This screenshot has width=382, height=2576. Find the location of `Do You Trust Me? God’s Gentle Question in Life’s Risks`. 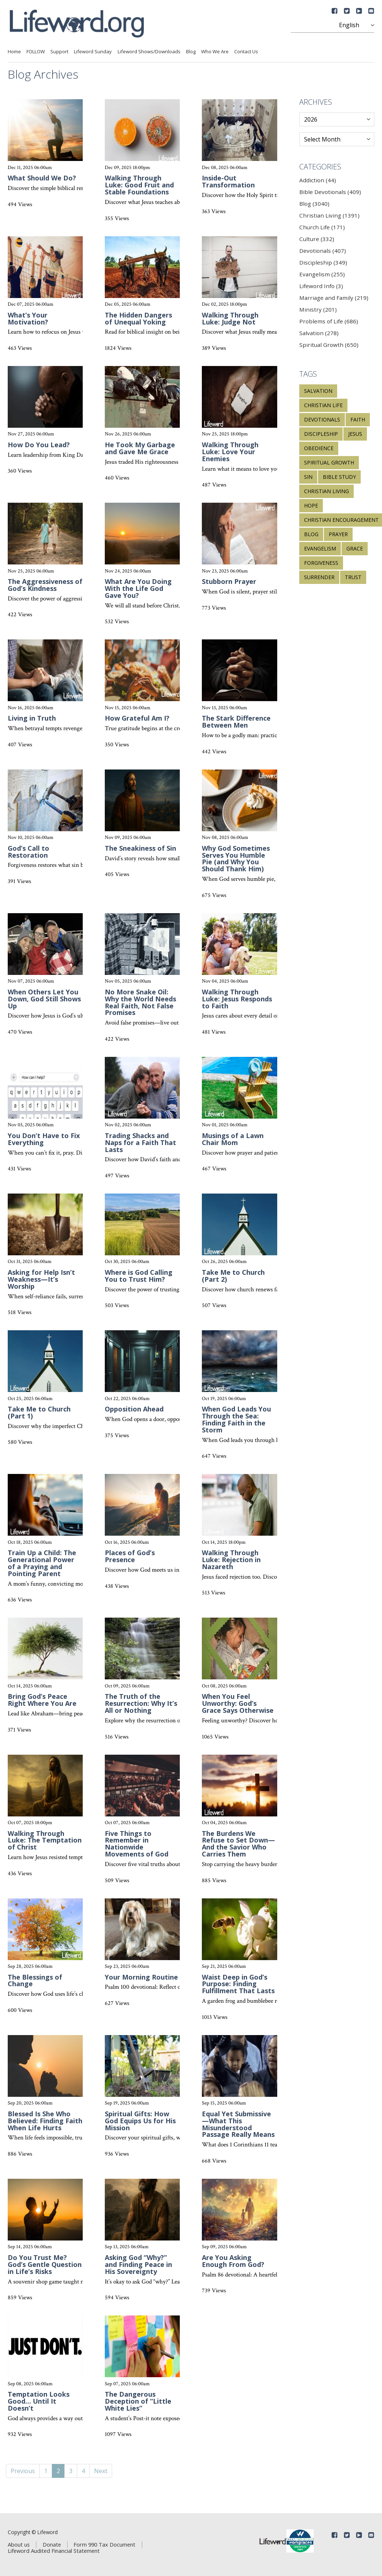

Do You Trust Me? God’s Gentle Question in Life’s Risks is located at coordinates (45, 2264).